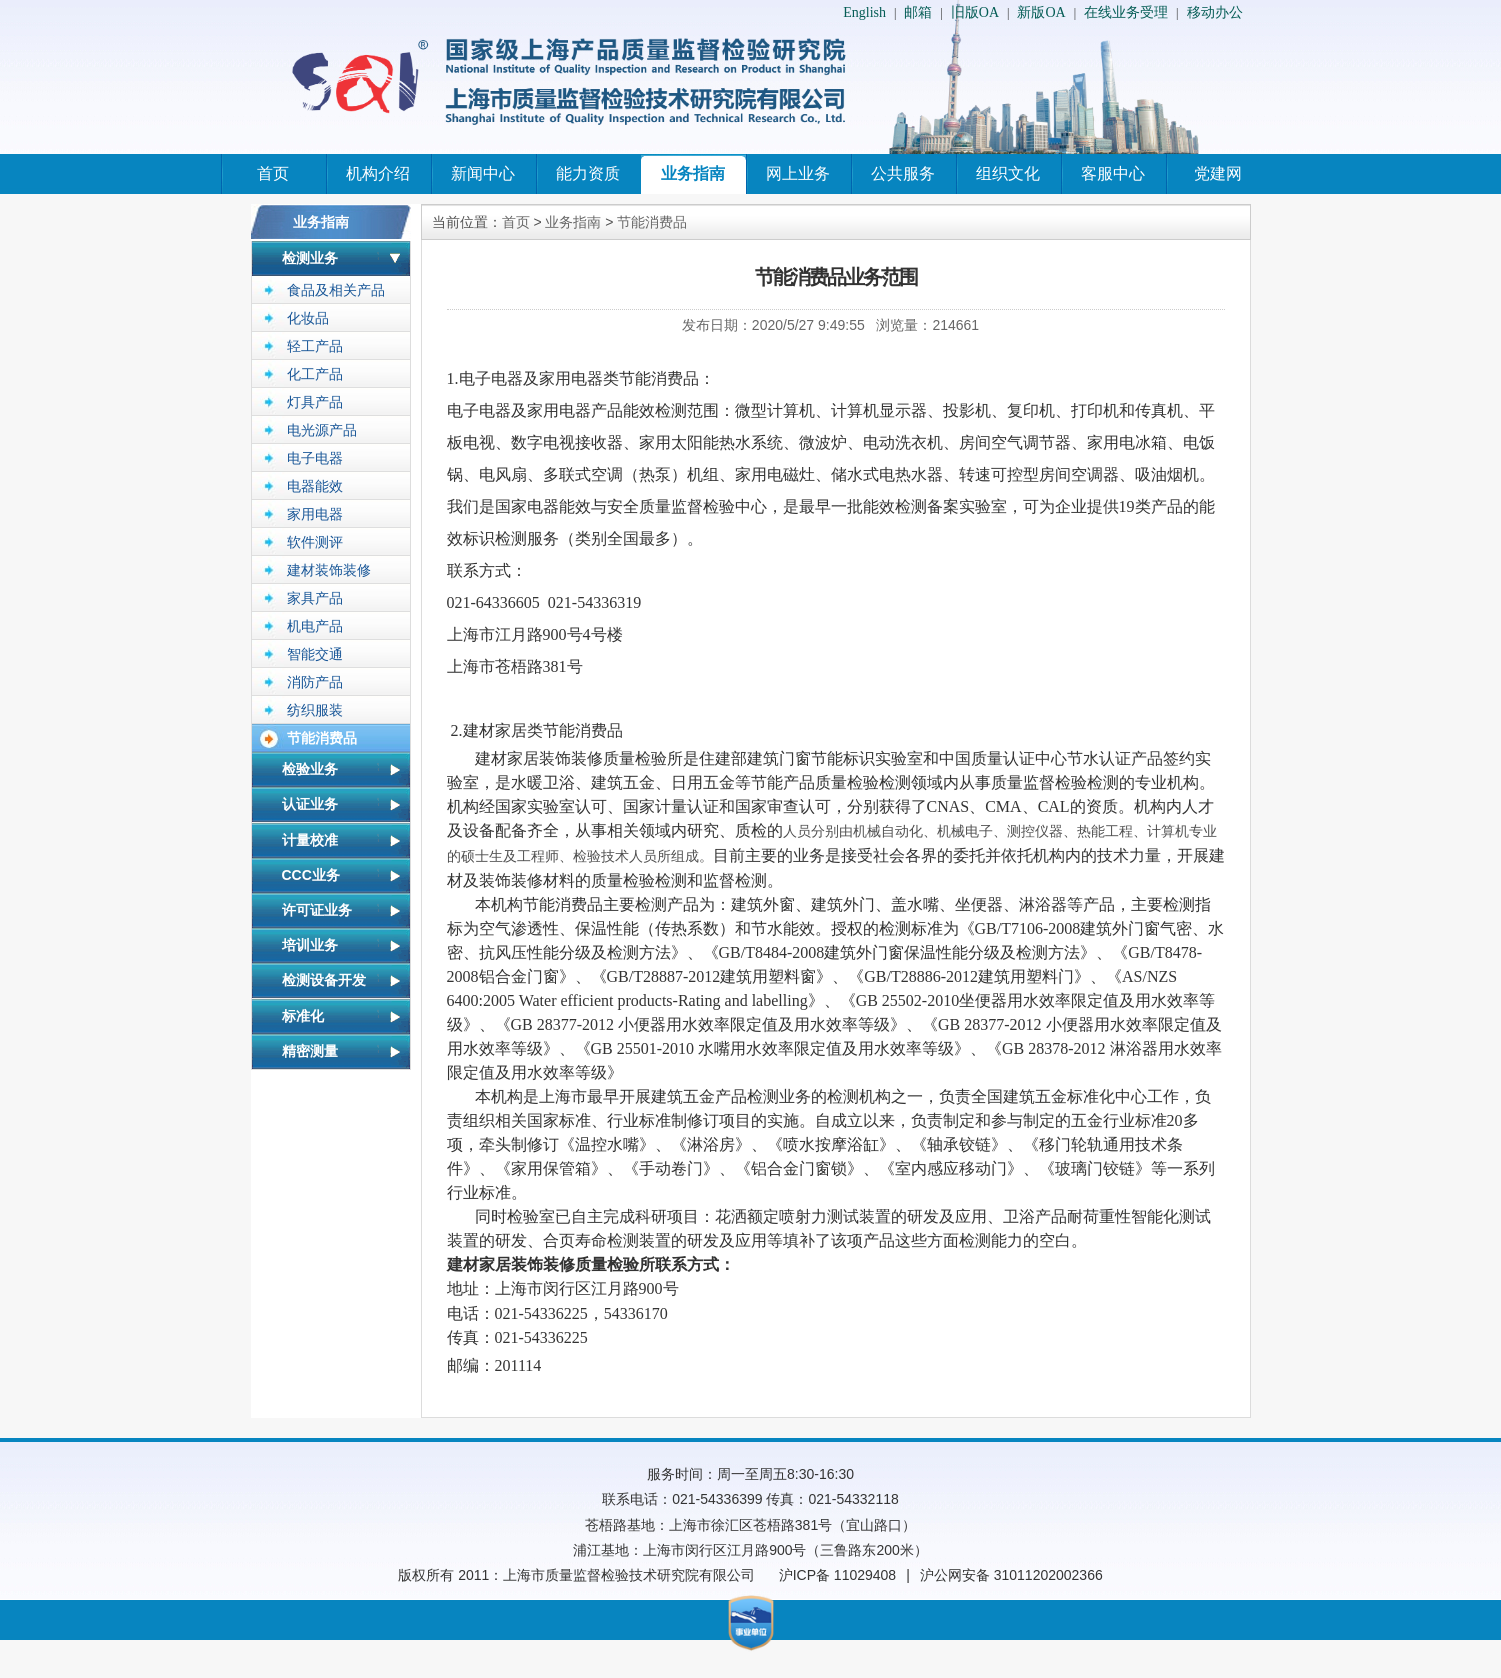 The width and height of the screenshot is (1501, 1678). I want to click on 化工产品, so click(315, 374).